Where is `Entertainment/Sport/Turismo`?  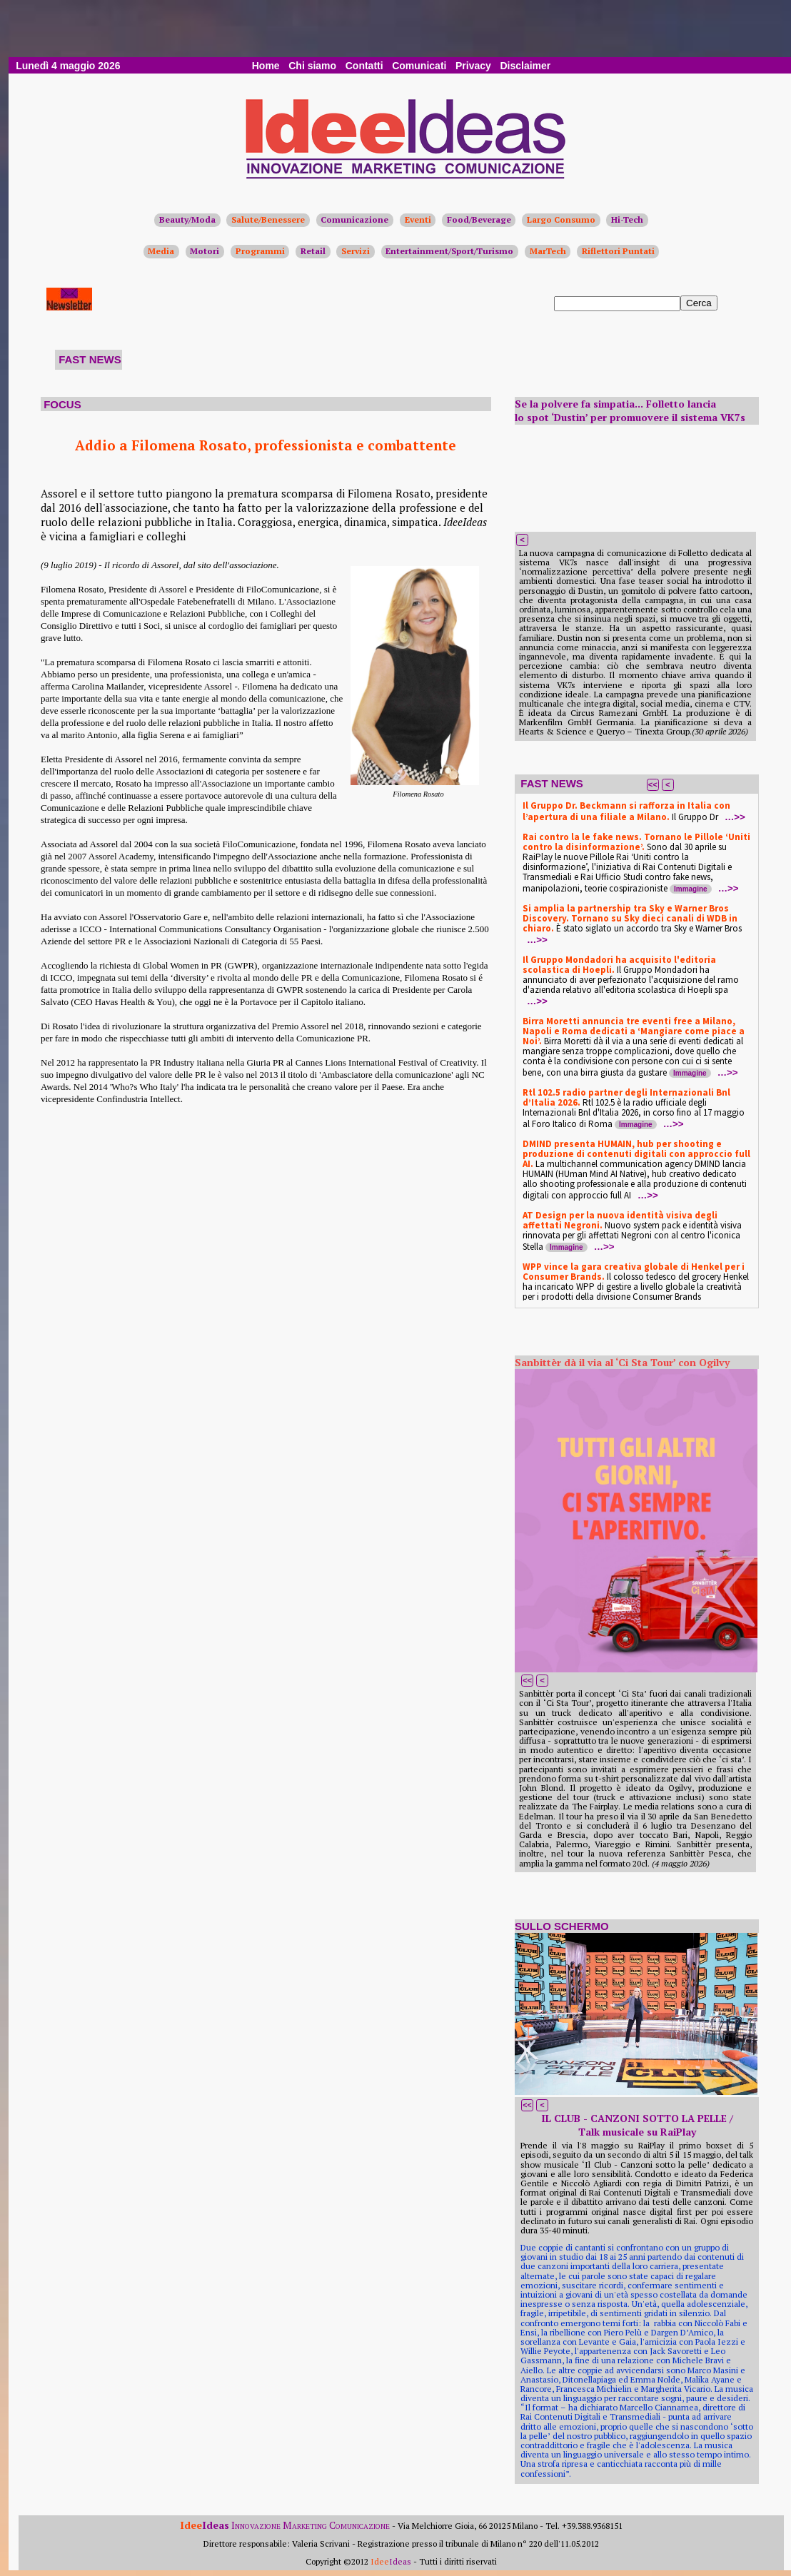
Entertainment/Sport/Turismo is located at coordinates (449, 251).